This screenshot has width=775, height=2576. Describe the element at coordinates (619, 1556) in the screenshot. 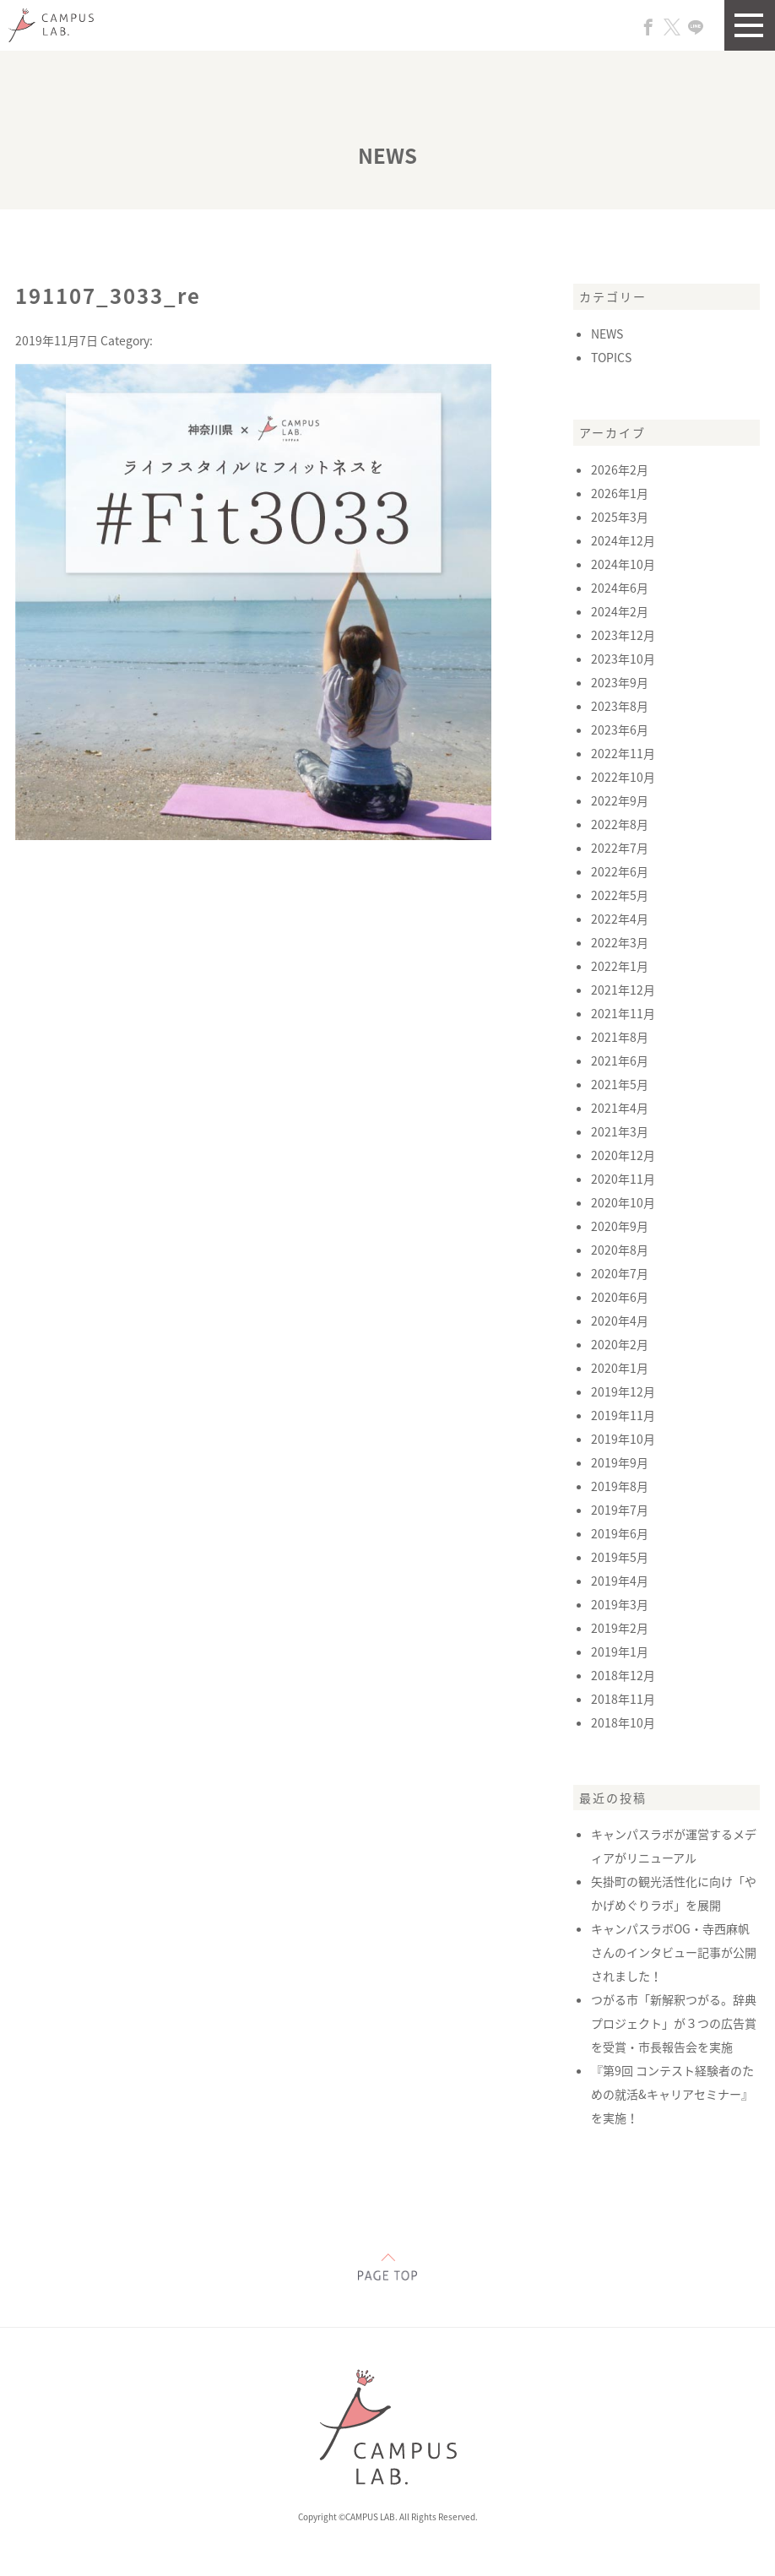

I see `2019年5月` at that location.